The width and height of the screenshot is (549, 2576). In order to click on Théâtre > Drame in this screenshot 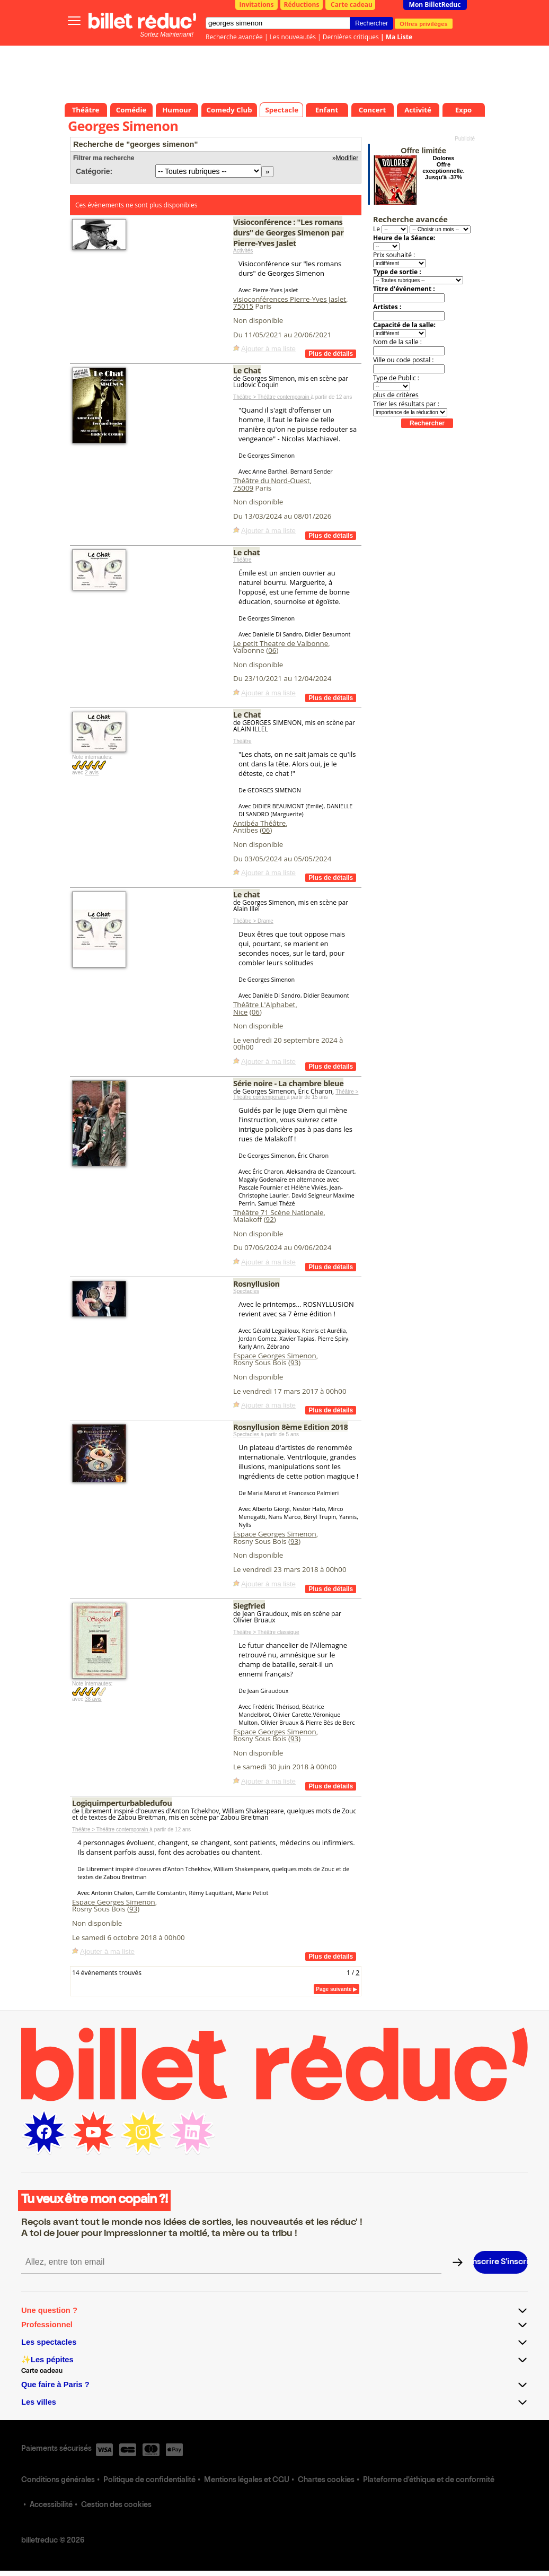, I will do `click(253, 921)`.